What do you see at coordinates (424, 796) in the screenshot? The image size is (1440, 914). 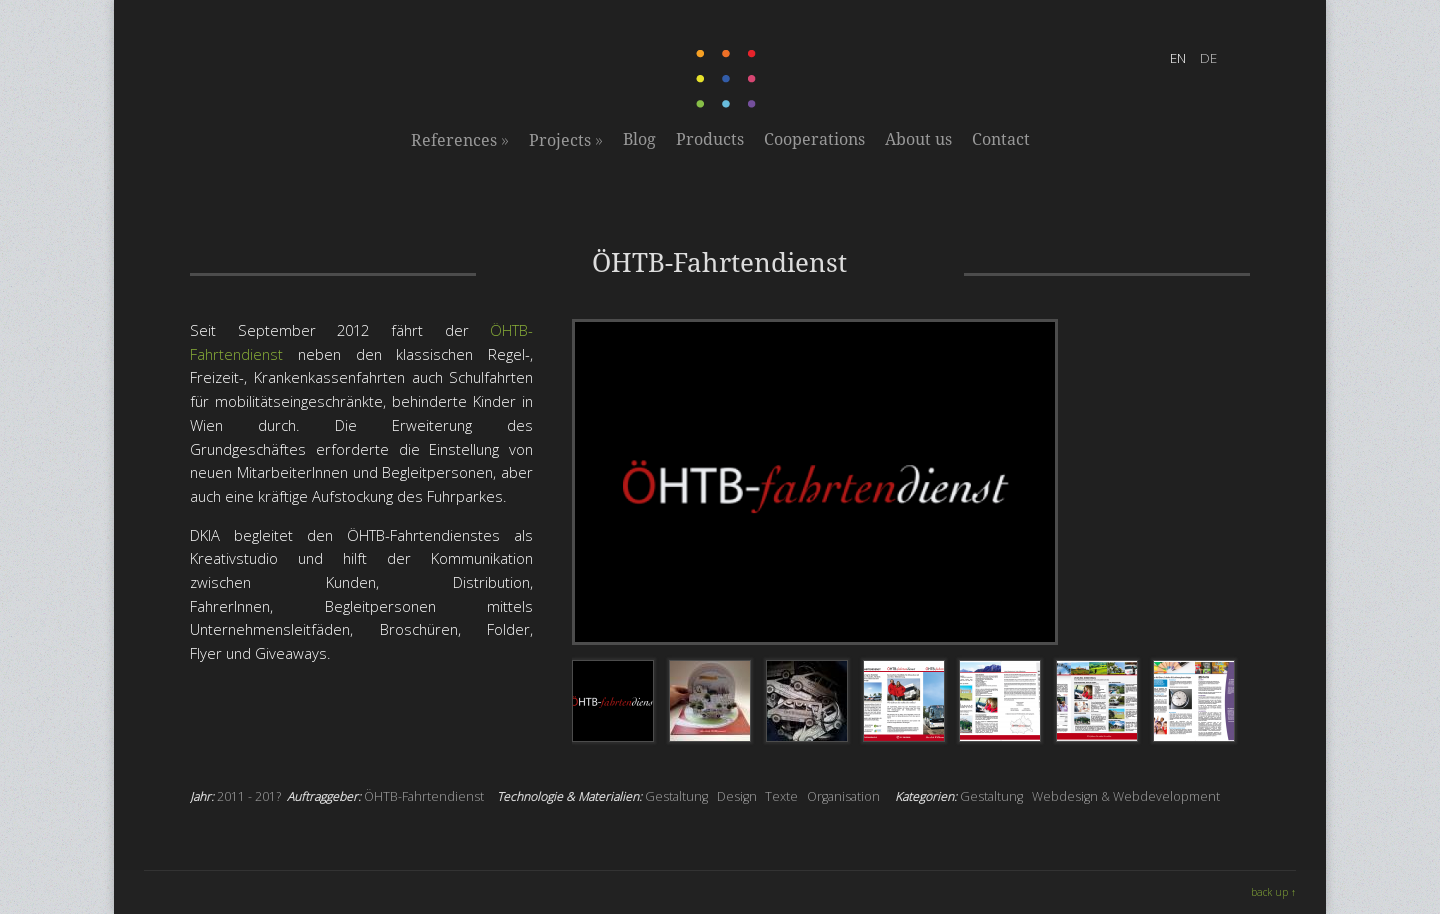 I see `ÖHTB-Fahrtendienst` at bounding box center [424, 796].